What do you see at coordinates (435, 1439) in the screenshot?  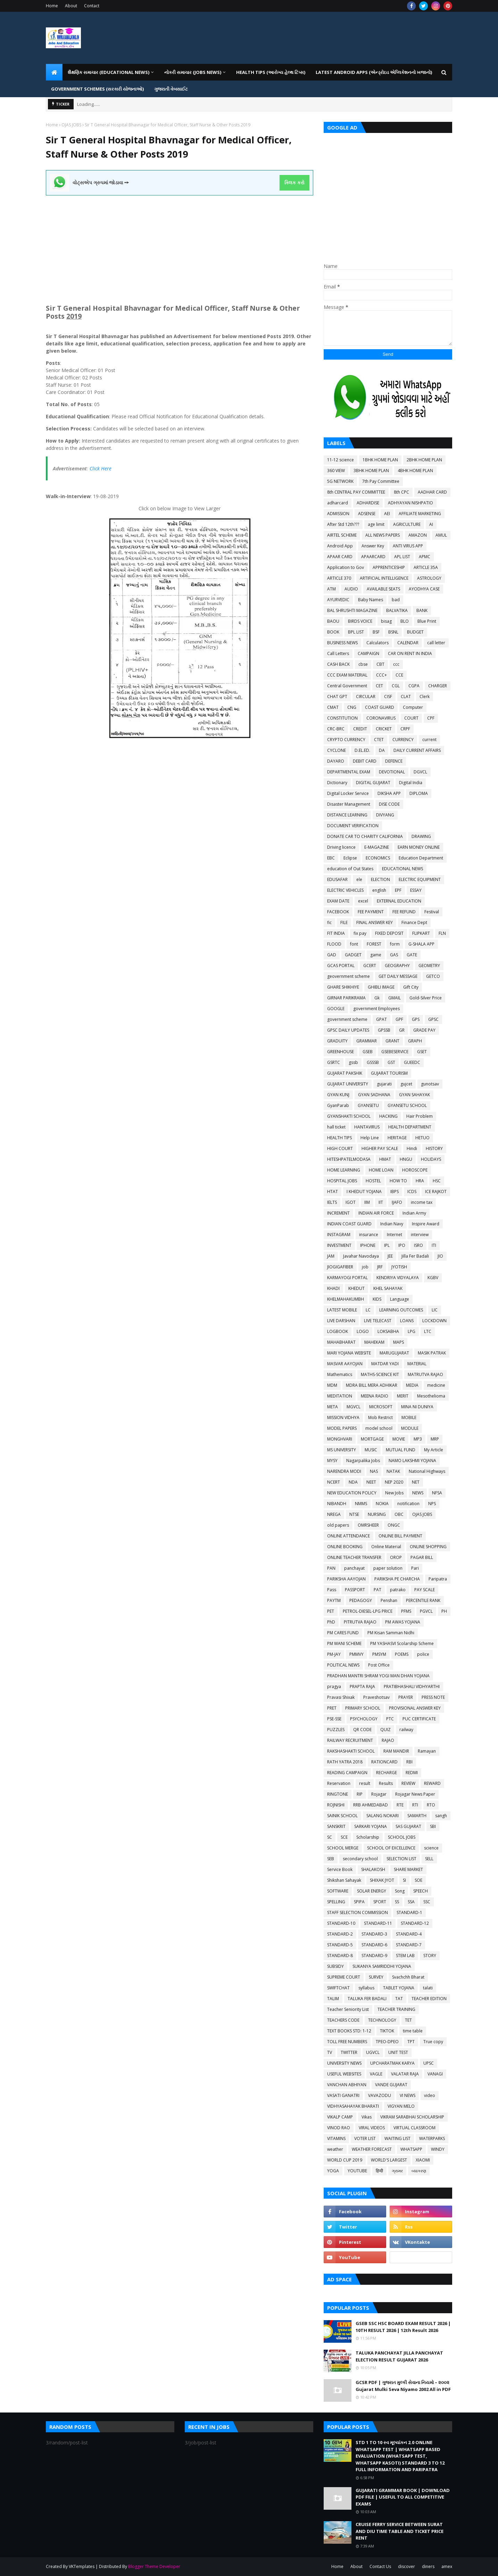 I see `MRP` at bounding box center [435, 1439].